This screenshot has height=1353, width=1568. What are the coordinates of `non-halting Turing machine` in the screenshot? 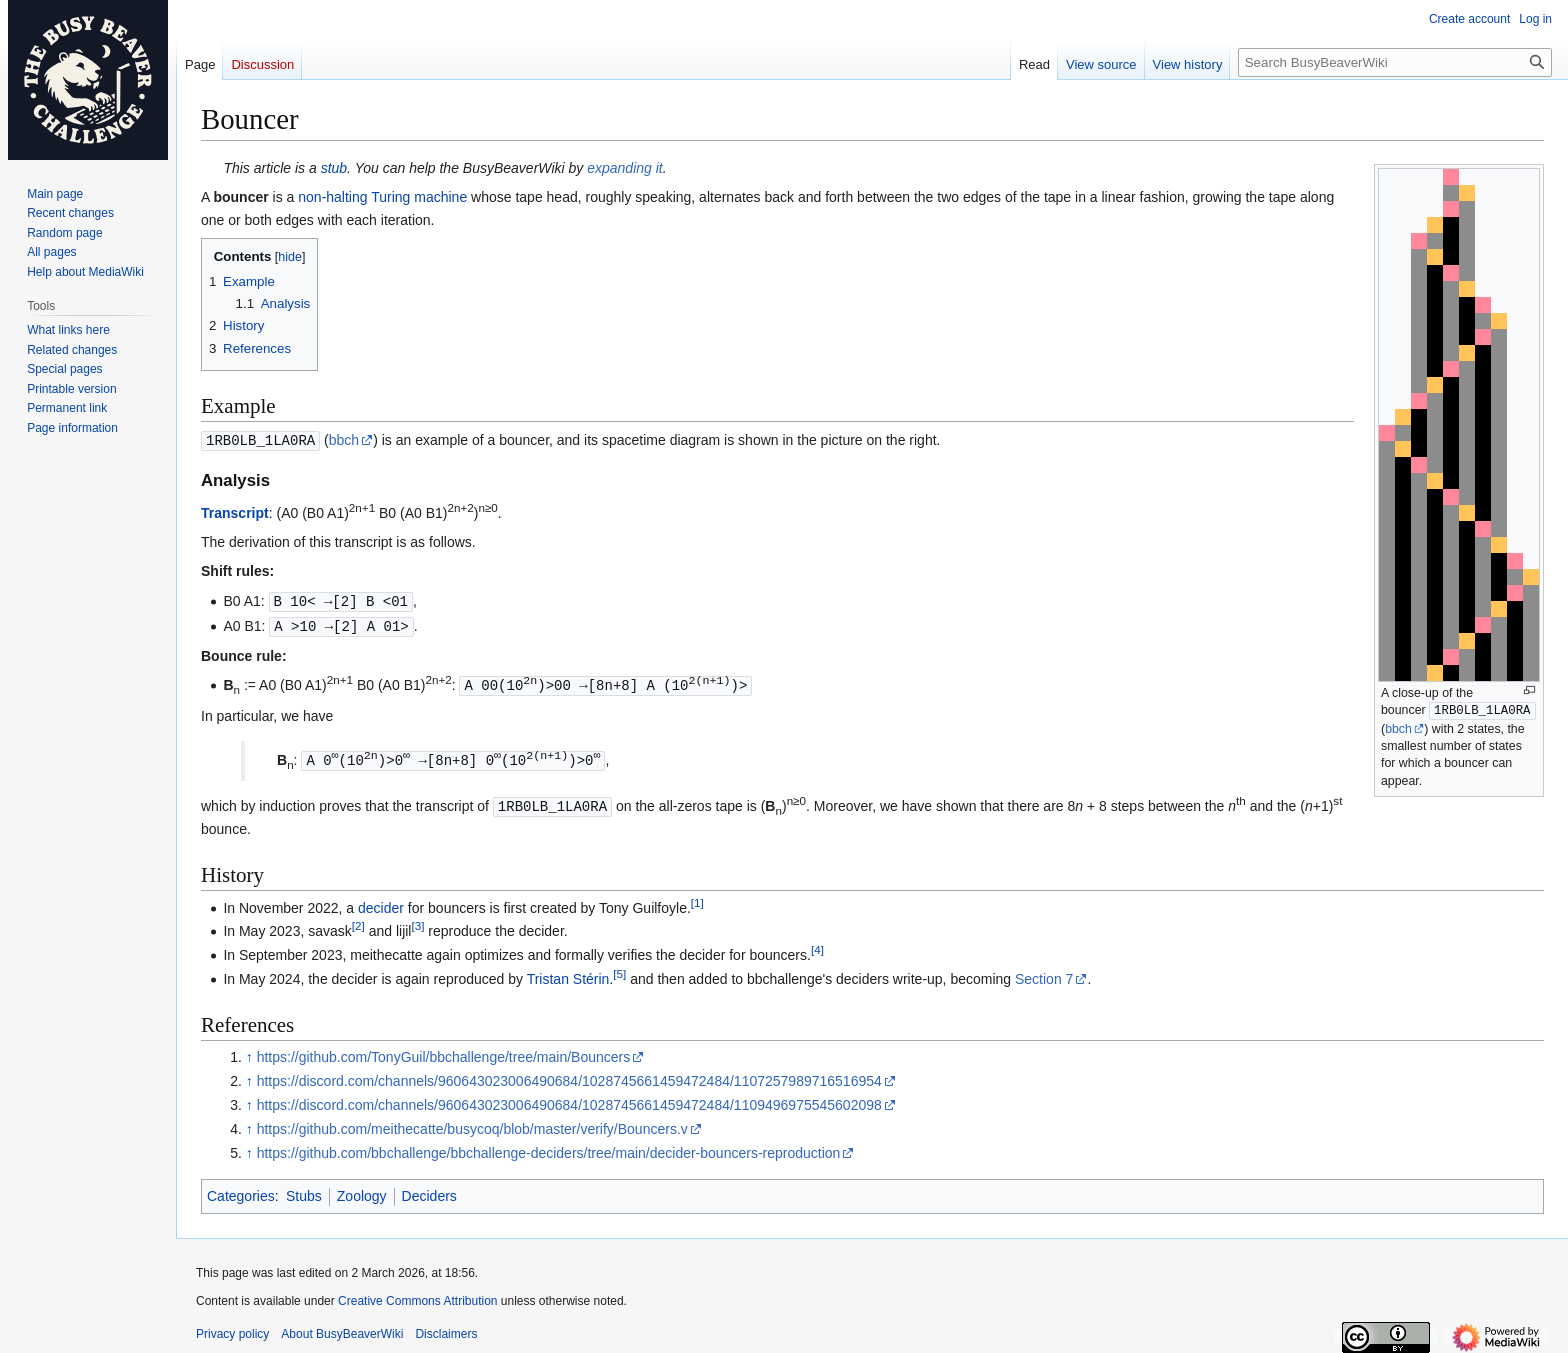 It's located at (382, 197).